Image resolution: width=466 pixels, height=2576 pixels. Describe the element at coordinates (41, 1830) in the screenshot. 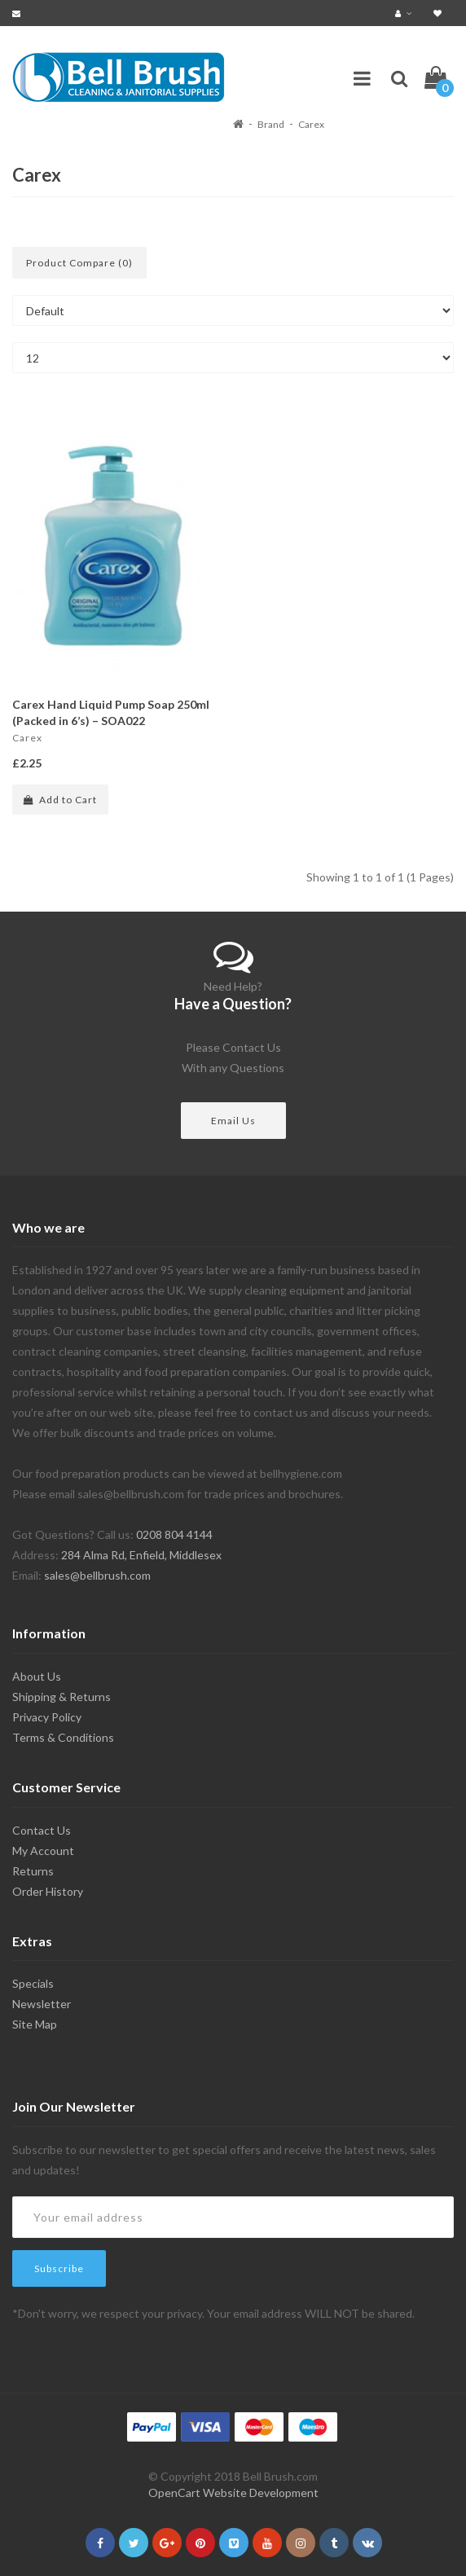

I see `Contact Us` at that location.